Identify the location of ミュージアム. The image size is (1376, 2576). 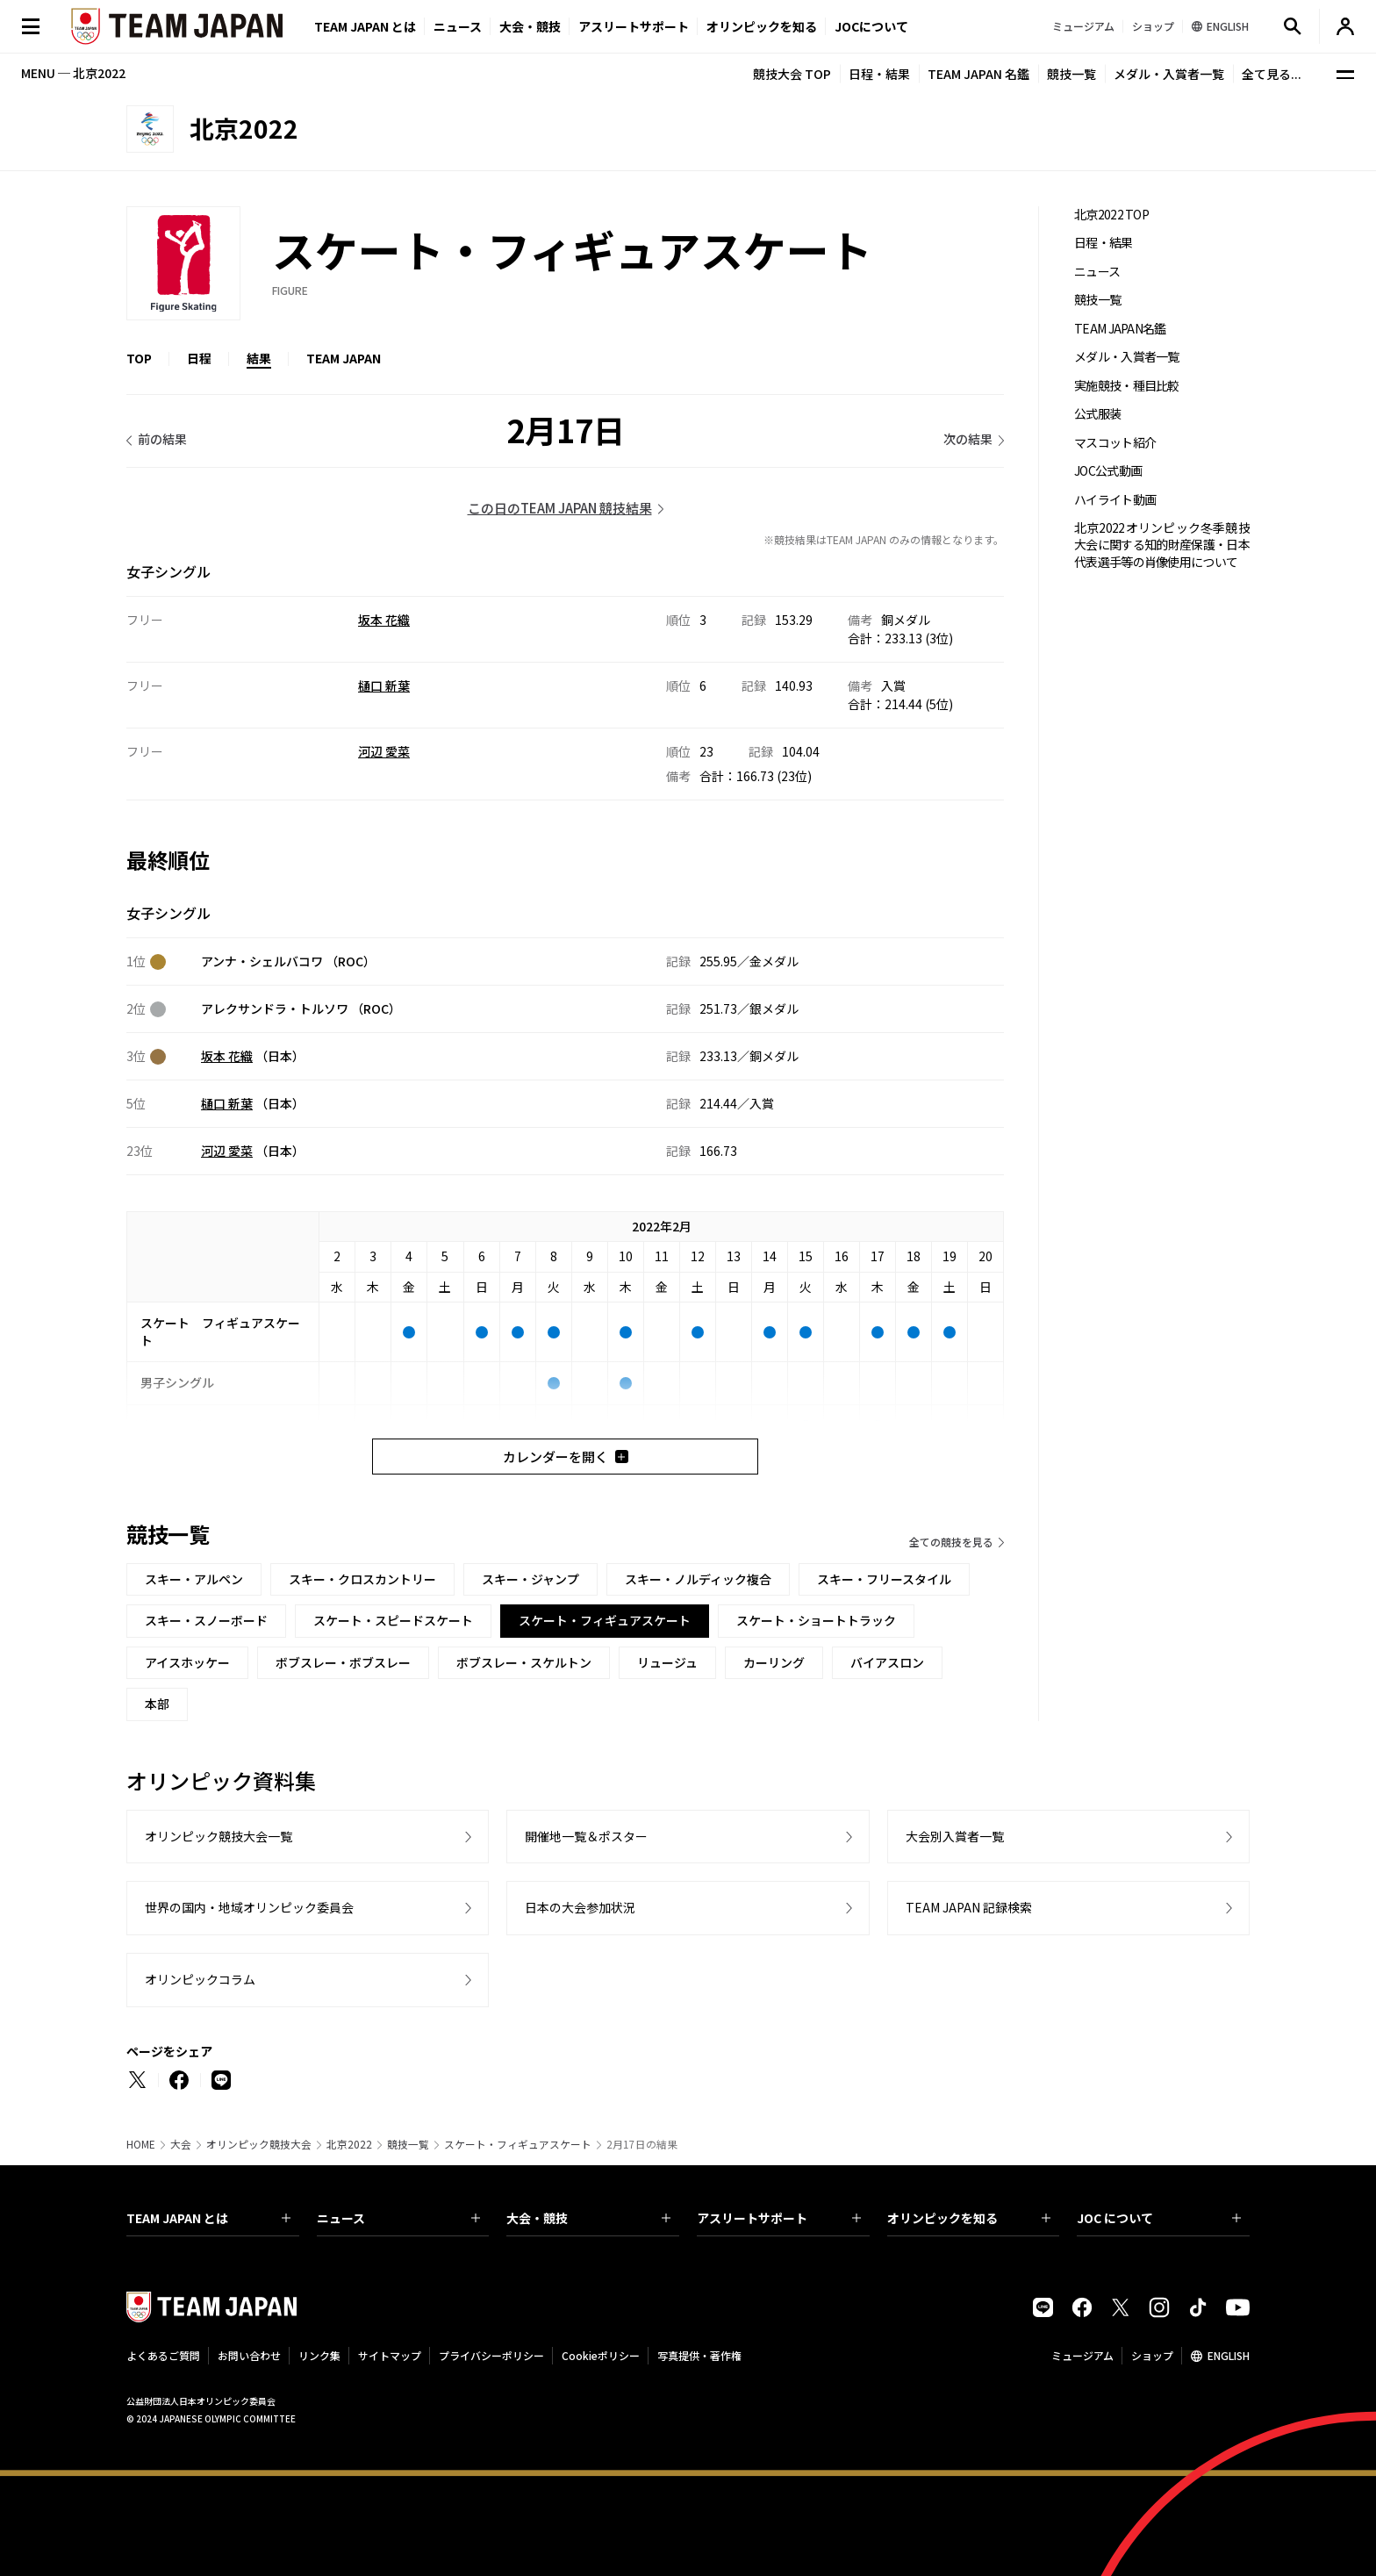
(1082, 2355).